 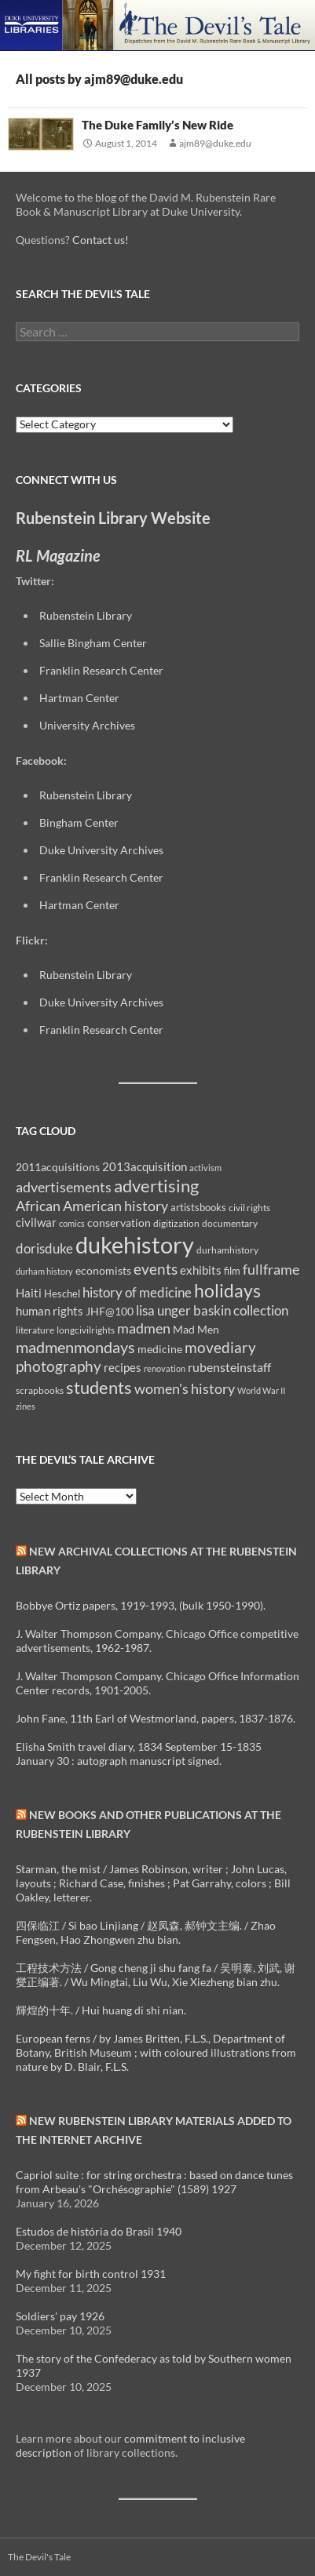 I want to click on advertising [advertising (36 items)], so click(x=156, y=1185).